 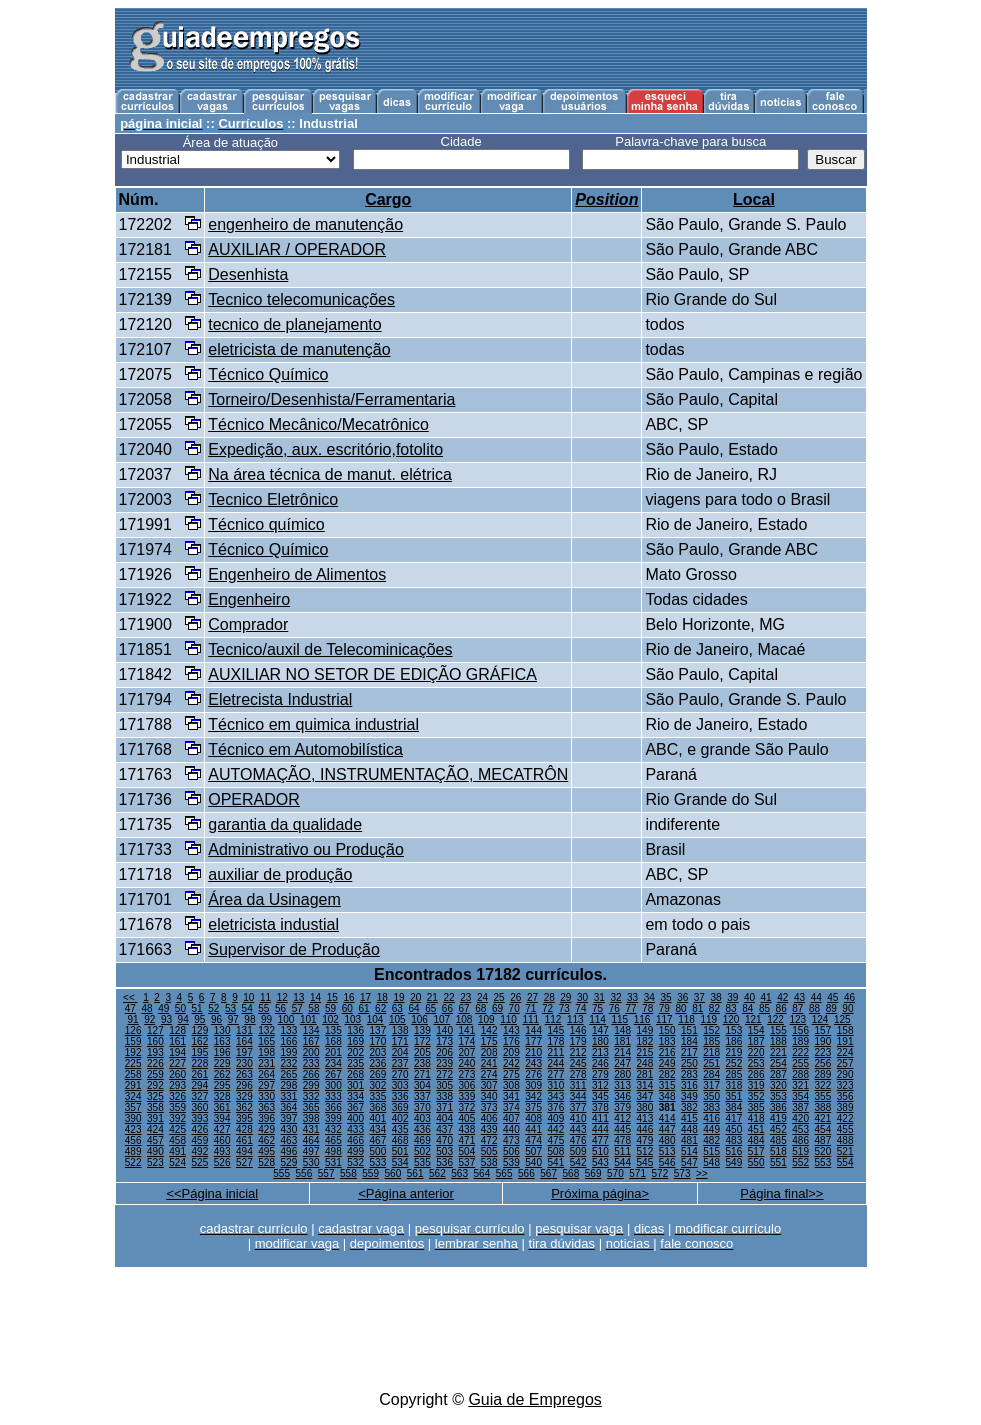 What do you see at coordinates (467, 1041) in the screenshot?
I see `174` at bounding box center [467, 1041].